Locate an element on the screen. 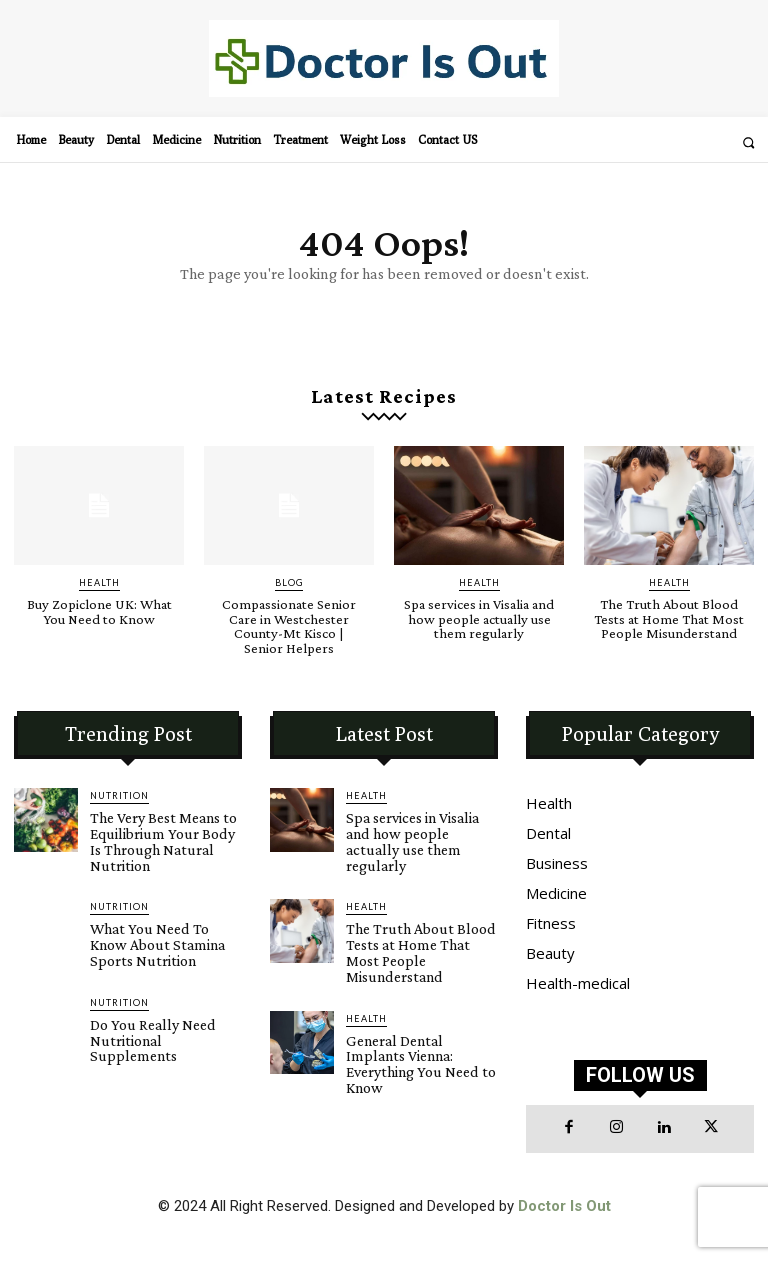 Image resolution: width=768 pixels, height=1261 pixels. What You Need To Know About Stamina Sports Nutrition is located at coordinates (160, 919).